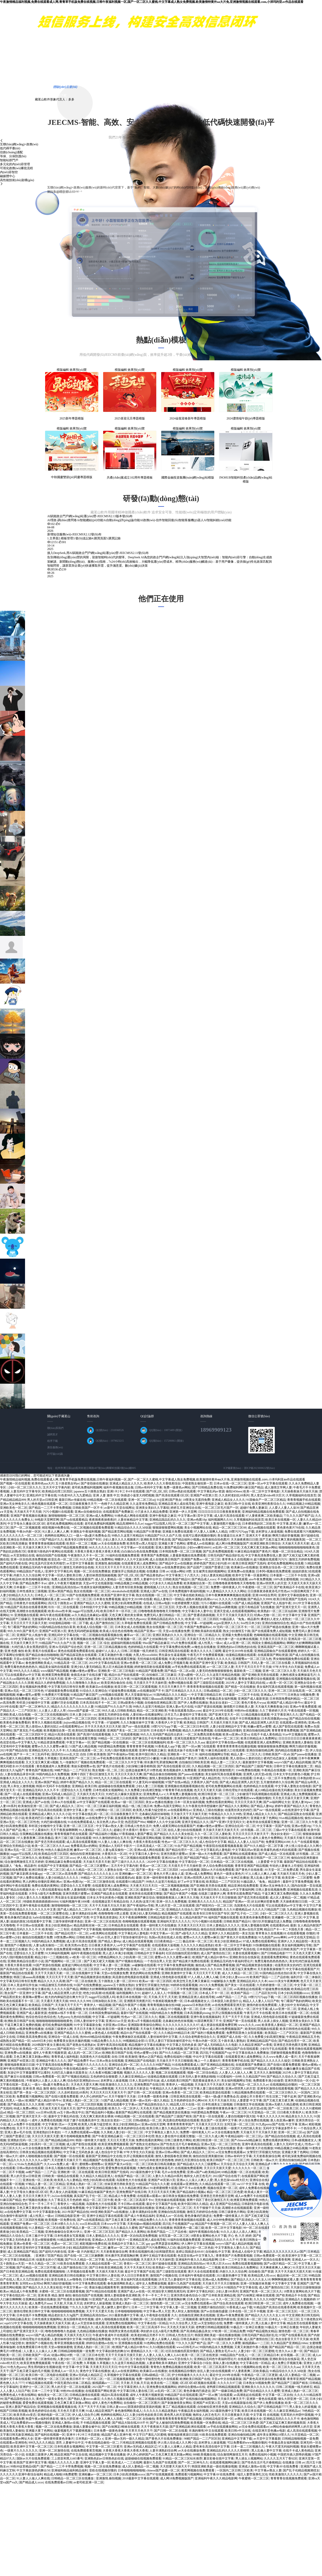 This screenshot has height=2576, width=322. What do you see at coordinates (275, 2267) in the screenshot?
I see `天天爽夜夜爽人人爽QC` at bounding box center [275, 2267].